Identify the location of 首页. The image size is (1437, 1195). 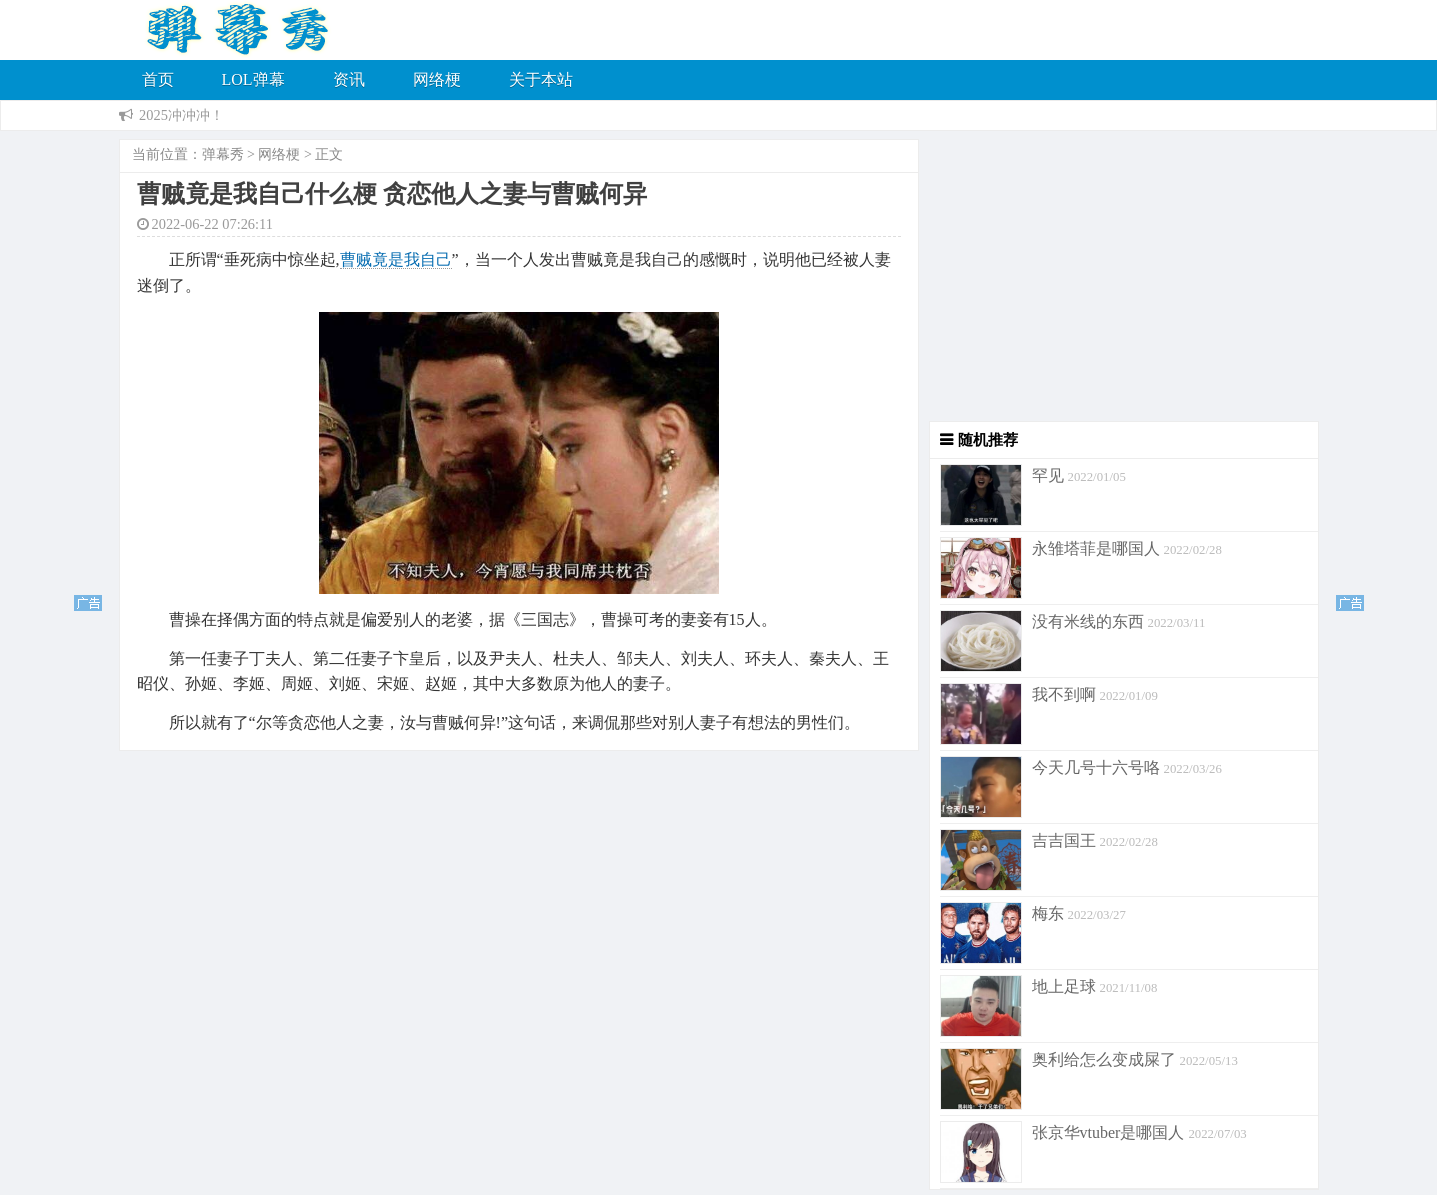
(158, 79).